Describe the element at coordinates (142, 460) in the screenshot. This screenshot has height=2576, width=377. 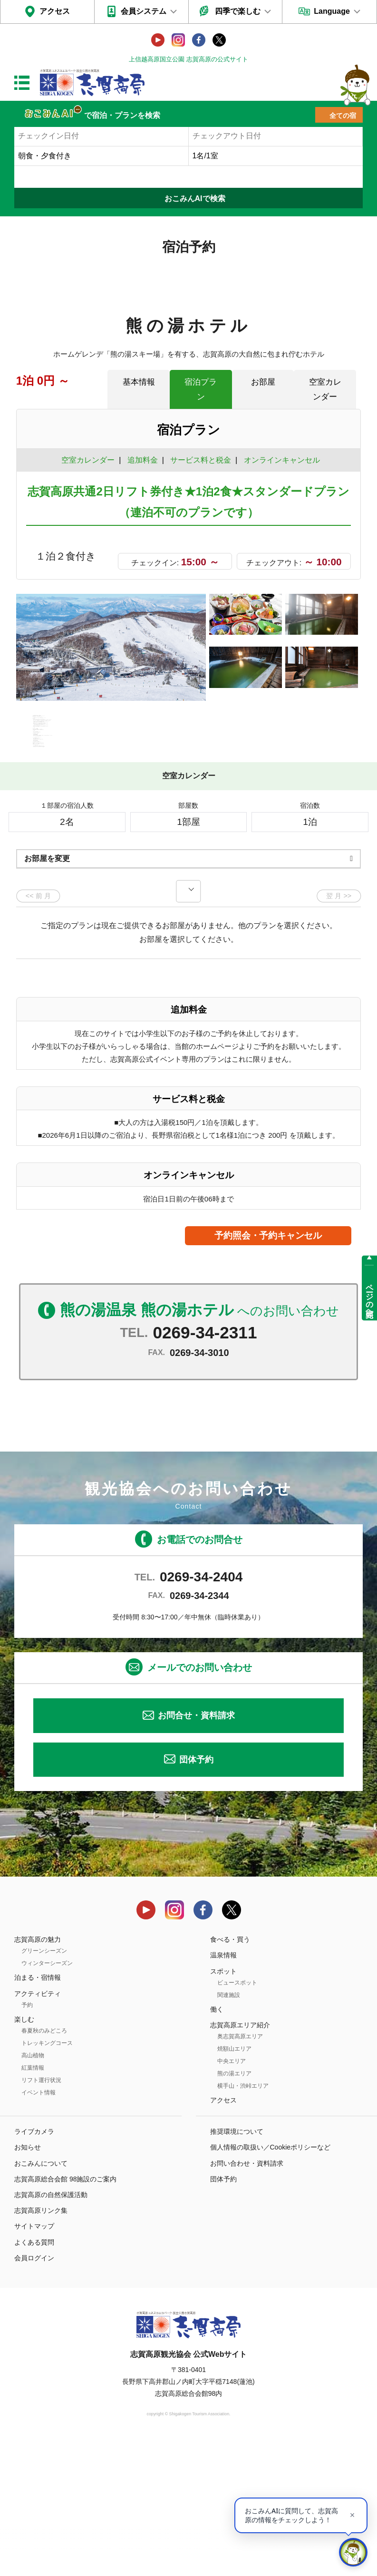
I see `追加料金` at that location.